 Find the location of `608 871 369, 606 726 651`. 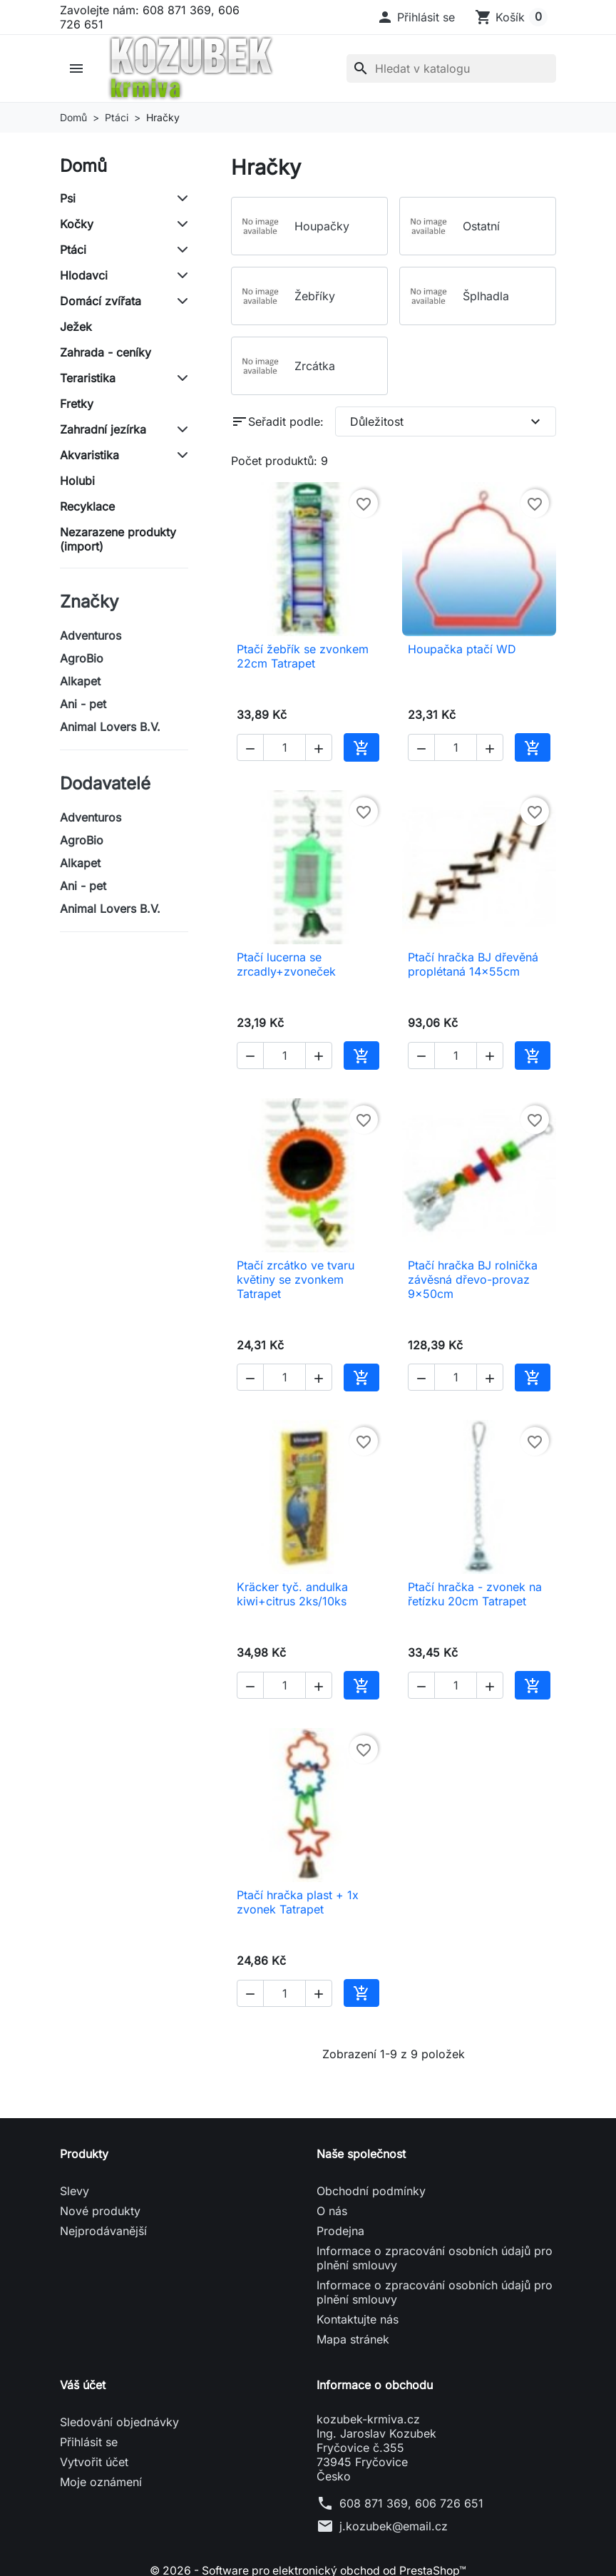

608 871 369, 606 726 651 is located at coordinates (411, 2503).